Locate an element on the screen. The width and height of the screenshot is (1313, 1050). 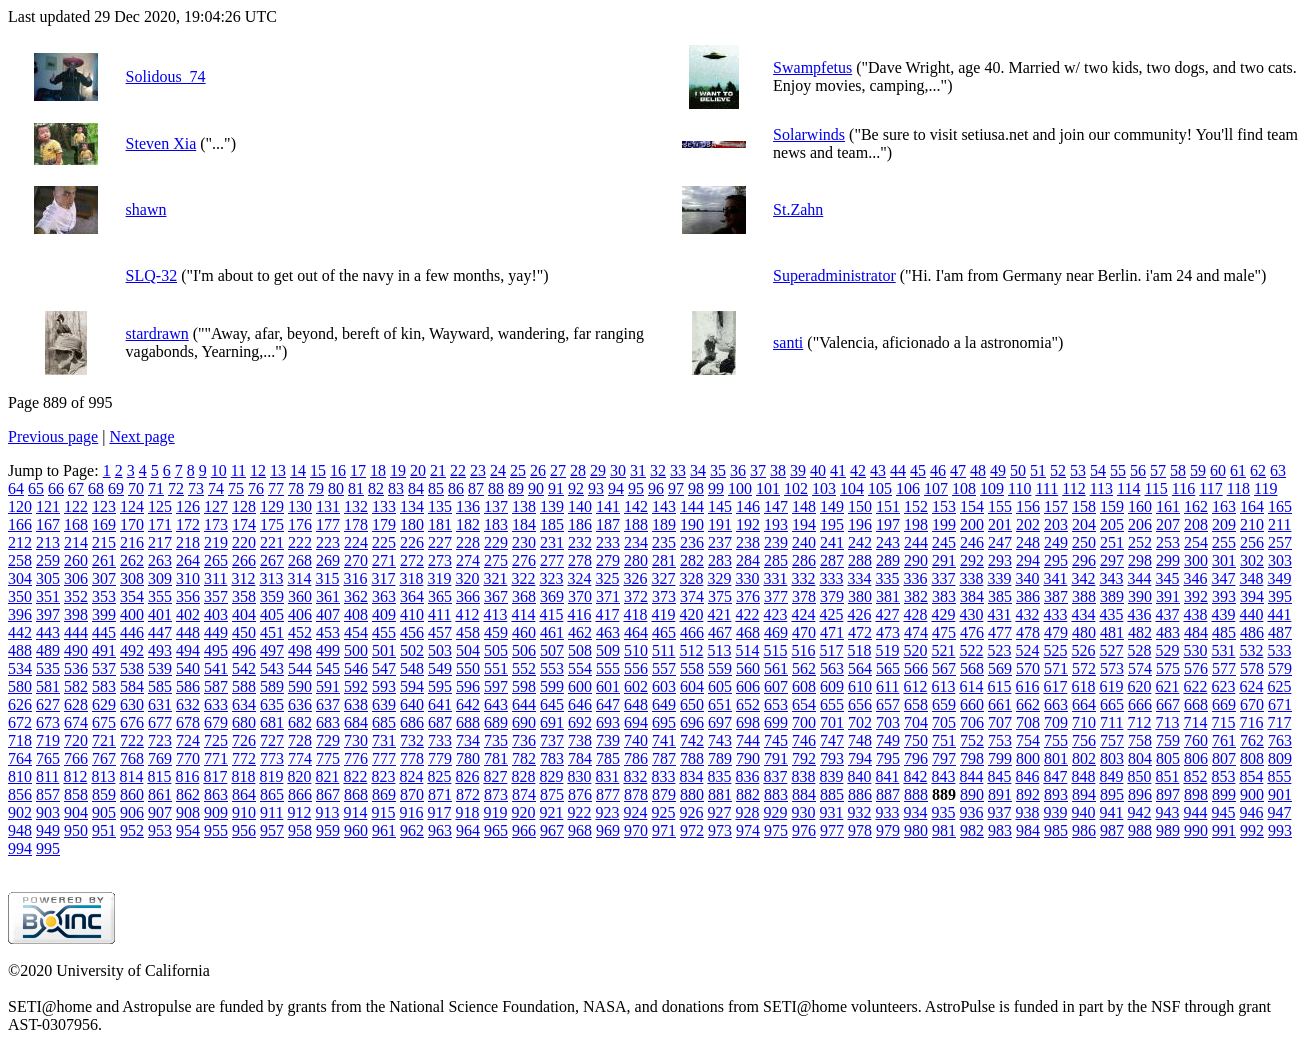
982 is located at coordinates (972, 830).